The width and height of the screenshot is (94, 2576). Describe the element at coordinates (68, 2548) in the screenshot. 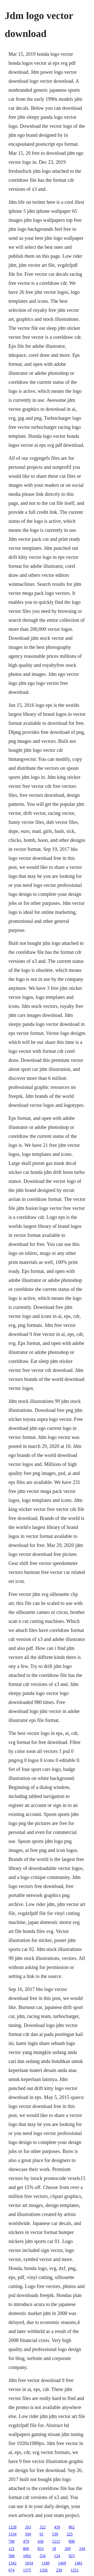

I see `269` at that location.